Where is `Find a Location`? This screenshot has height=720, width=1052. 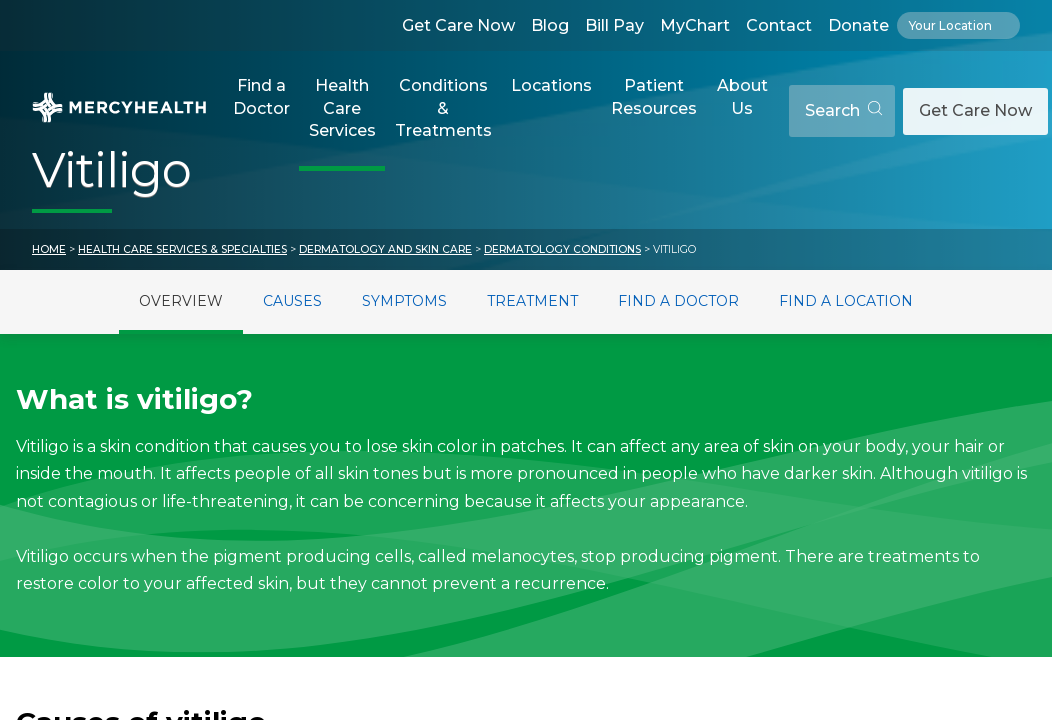
Find a Location is located at coordinates (846, 301).